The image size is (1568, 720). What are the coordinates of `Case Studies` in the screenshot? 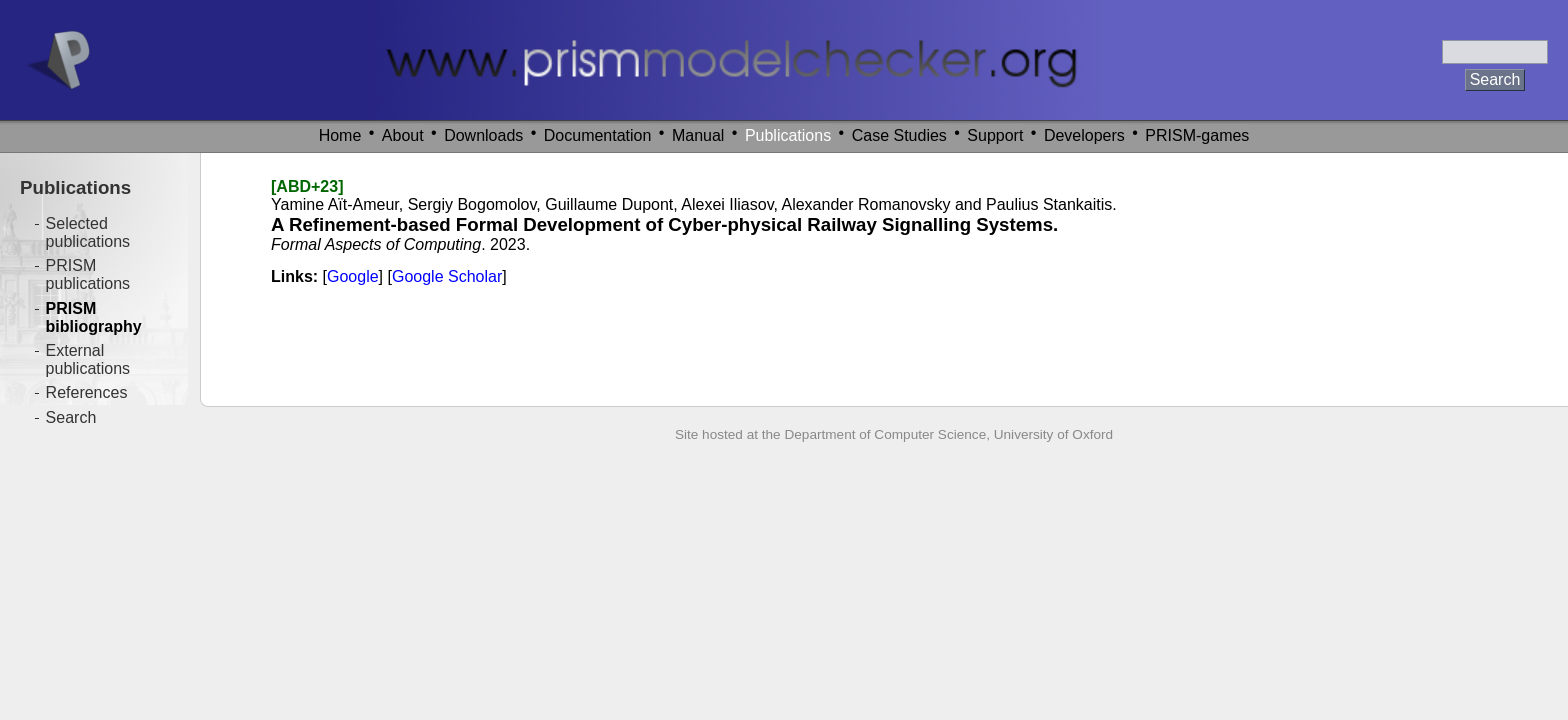 It's located at (899, 135).